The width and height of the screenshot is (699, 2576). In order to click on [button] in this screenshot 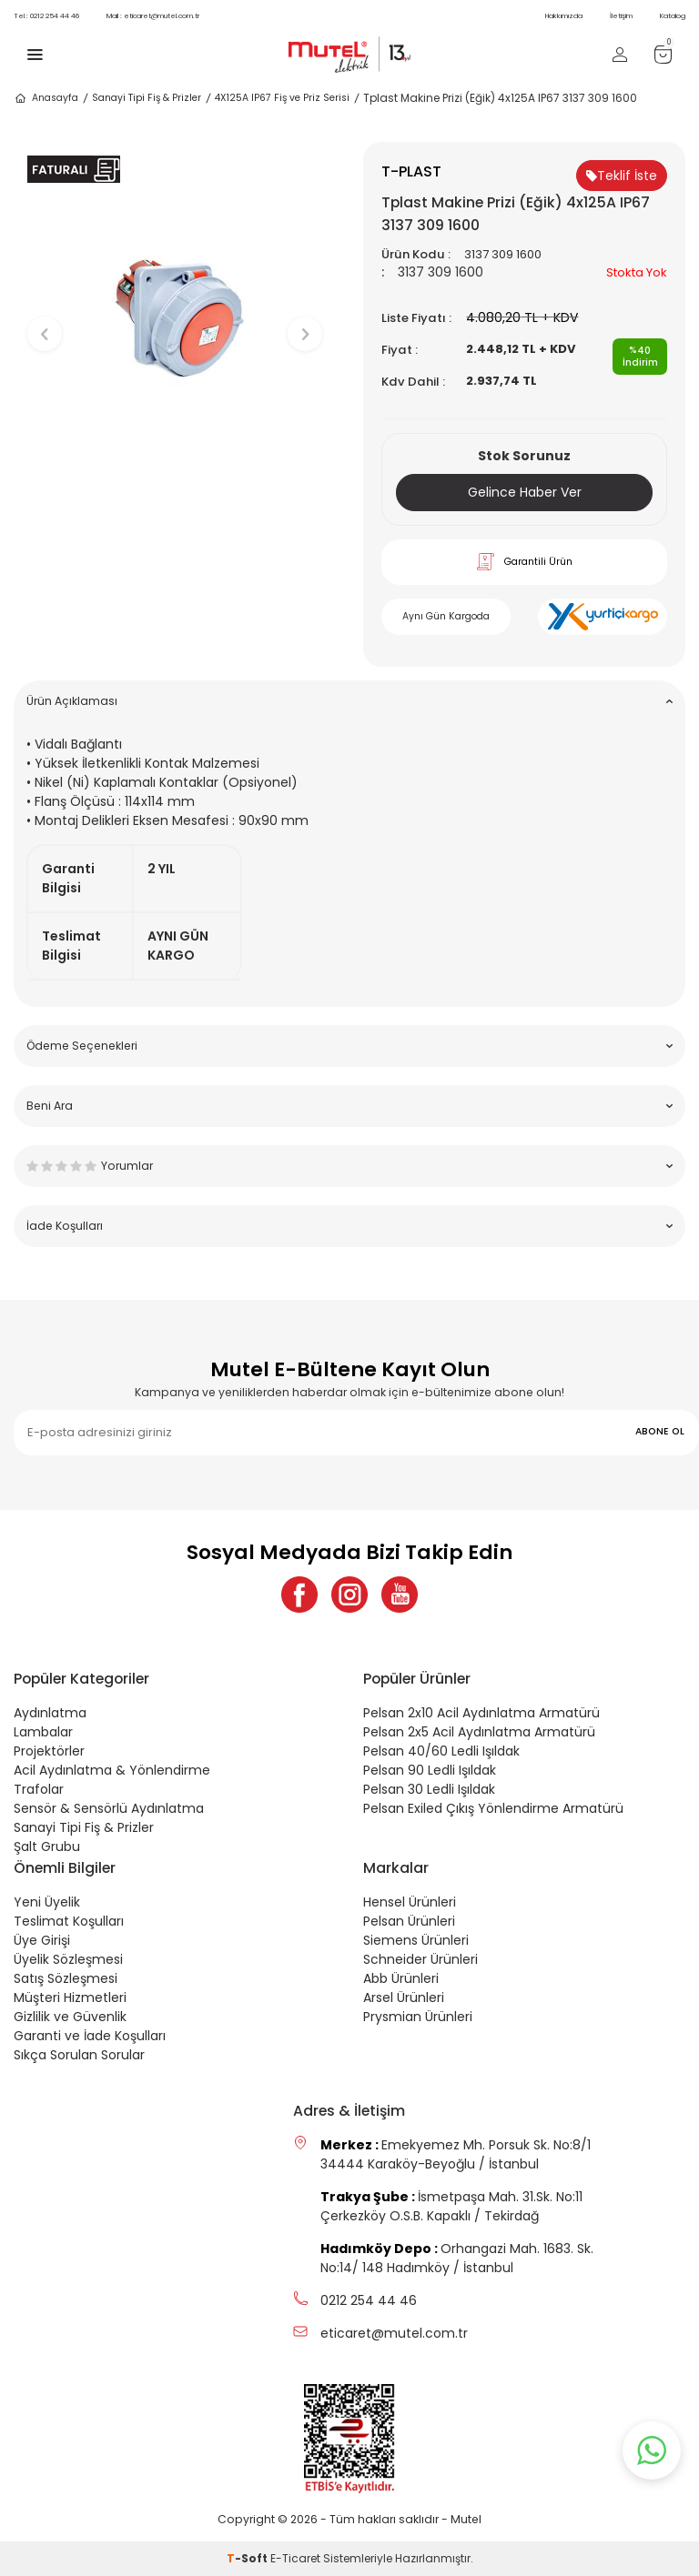, I will do `click(175, 510)`.